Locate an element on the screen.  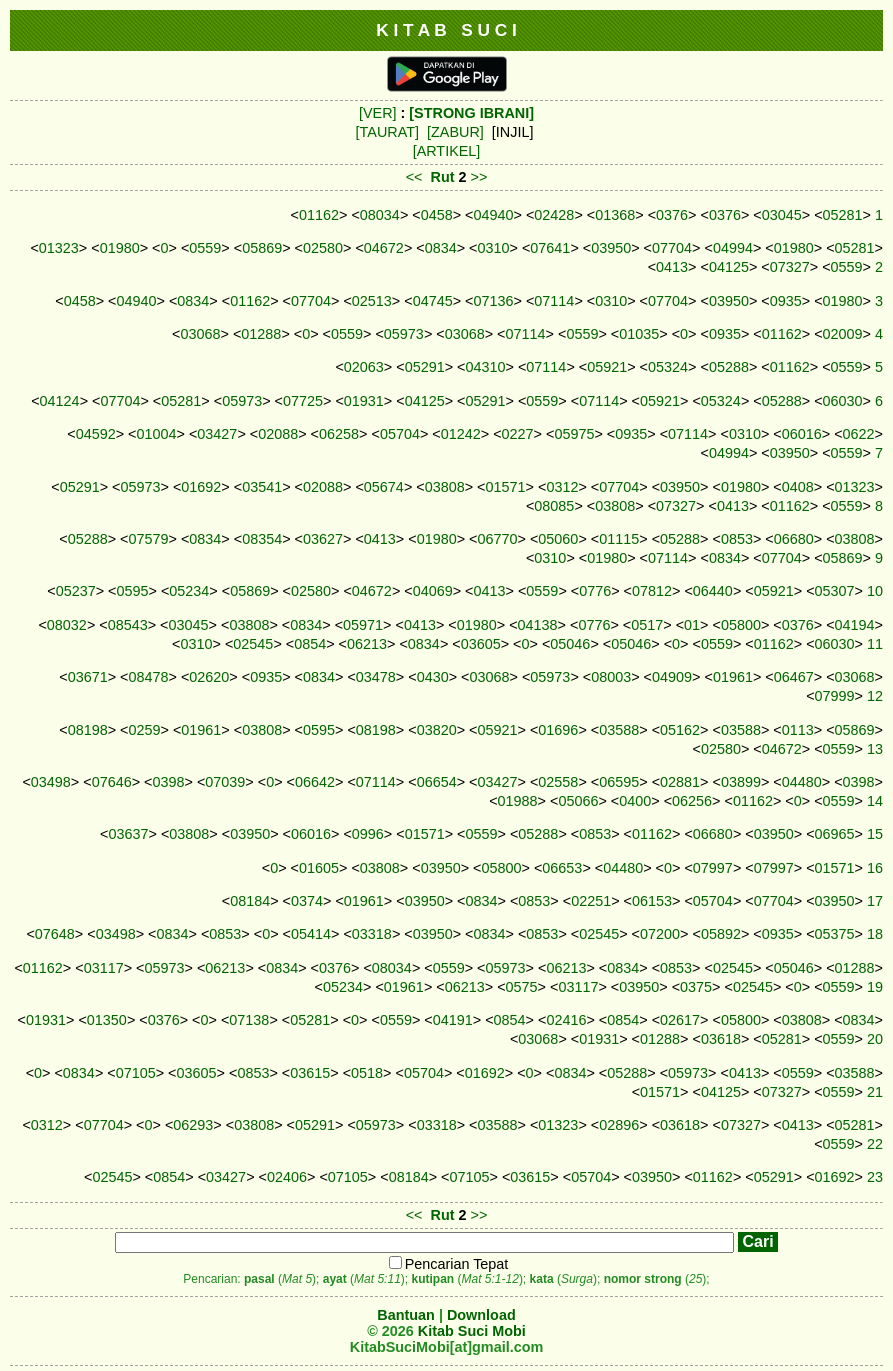
06213 is located at coordinates (367, 644).